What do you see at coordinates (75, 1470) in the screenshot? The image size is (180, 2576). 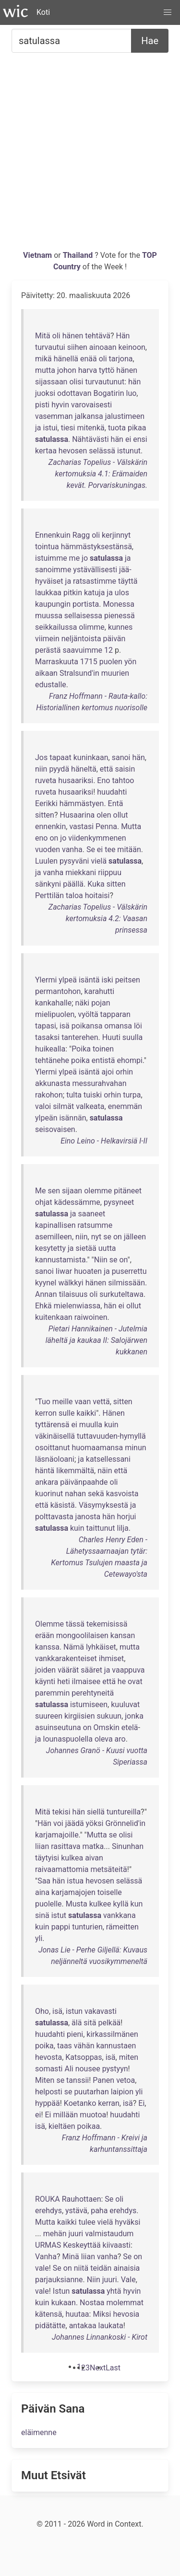 I see `likemmältä` at bounding box center [75, 1470].